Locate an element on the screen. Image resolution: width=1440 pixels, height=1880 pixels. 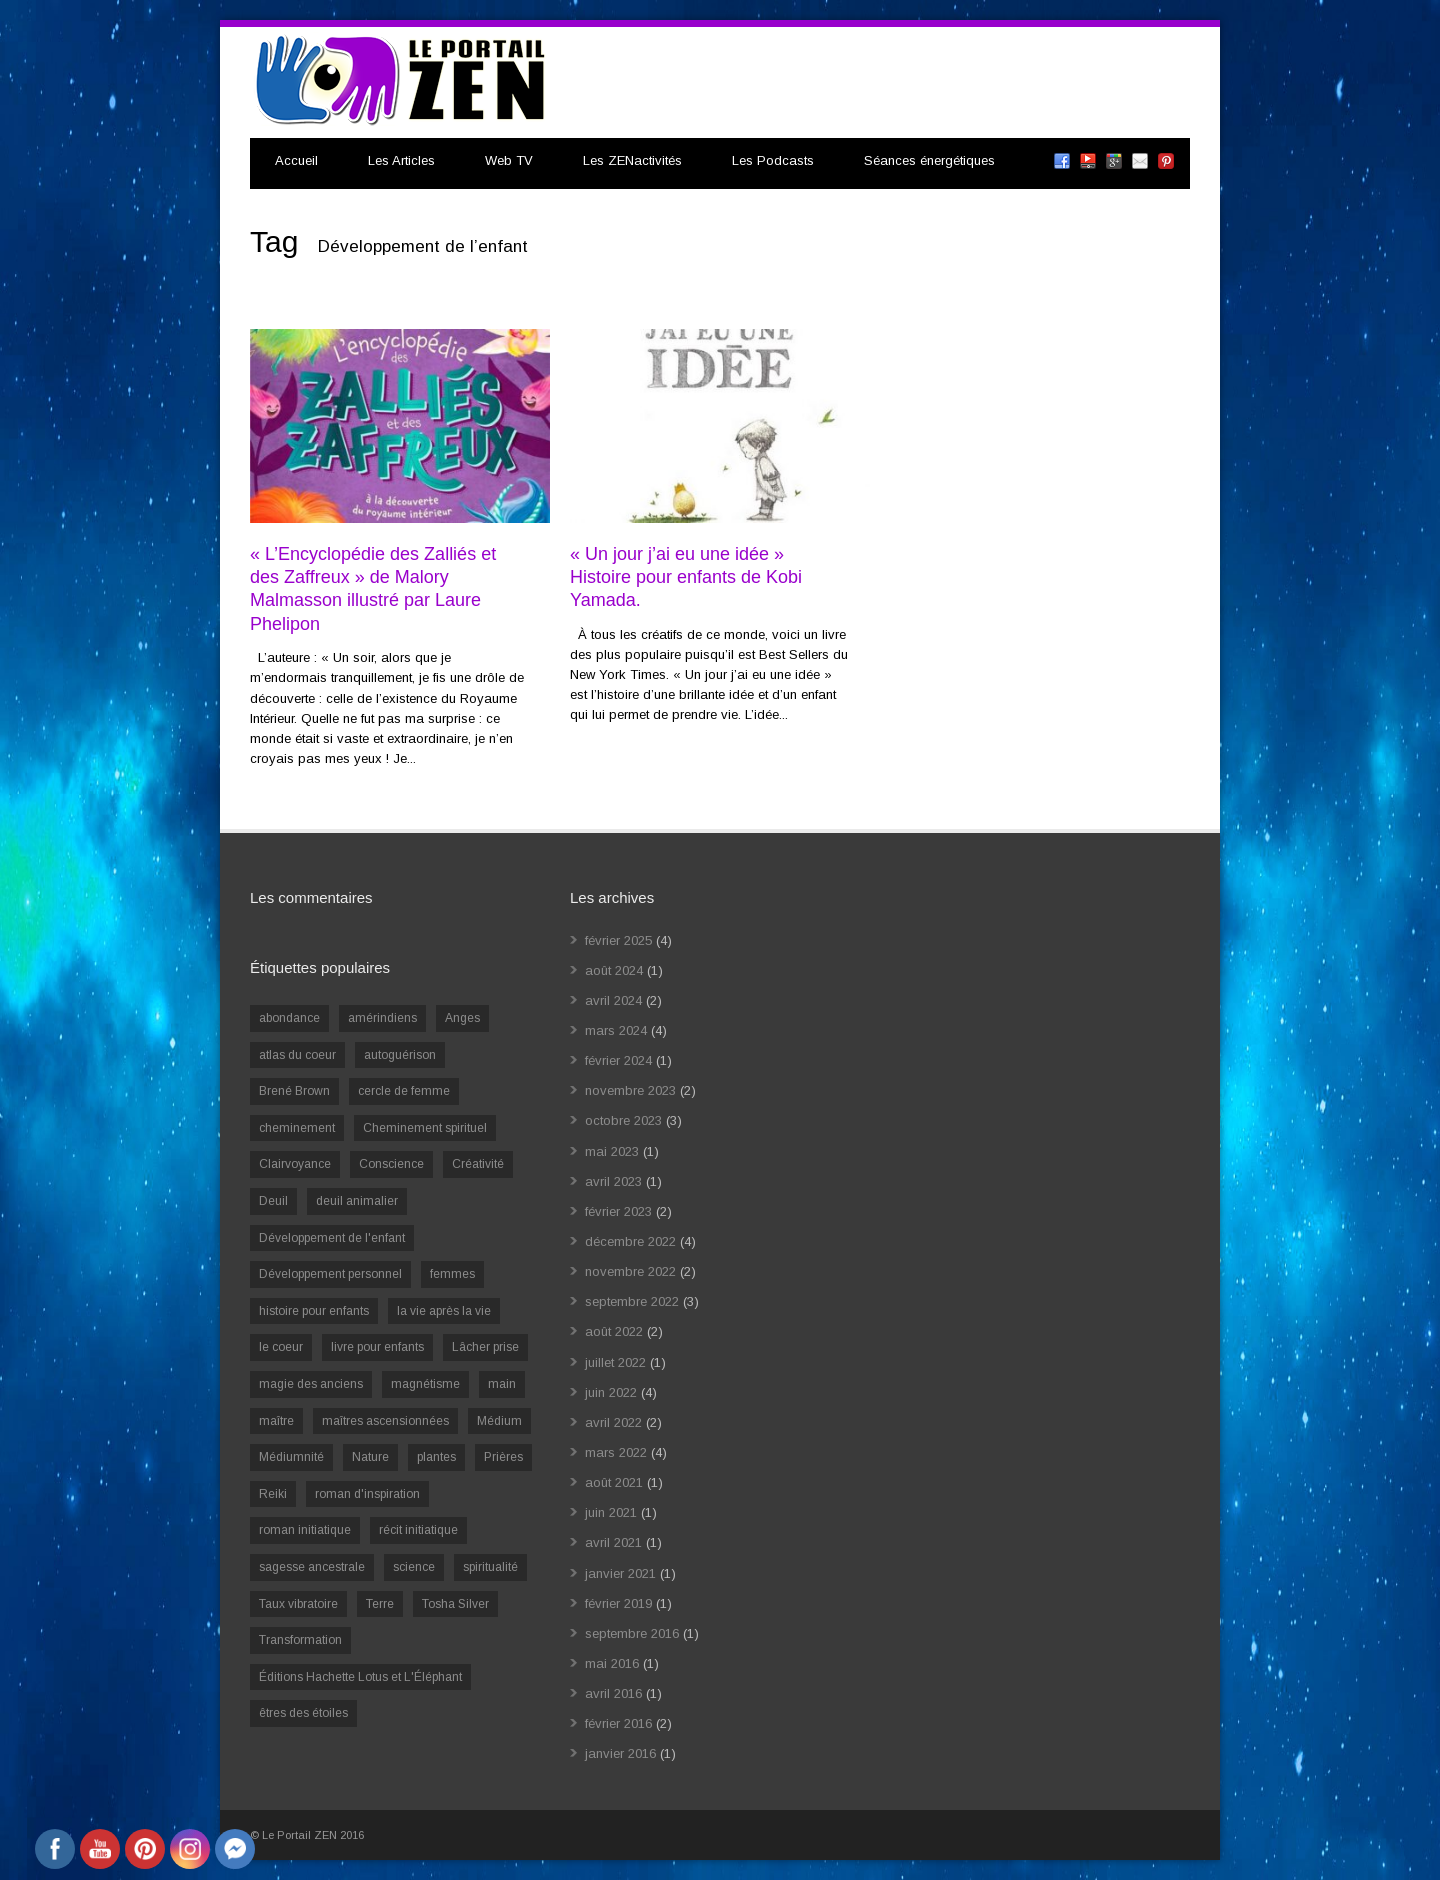
septembre 2022 is located at coordinates (632, 1301).